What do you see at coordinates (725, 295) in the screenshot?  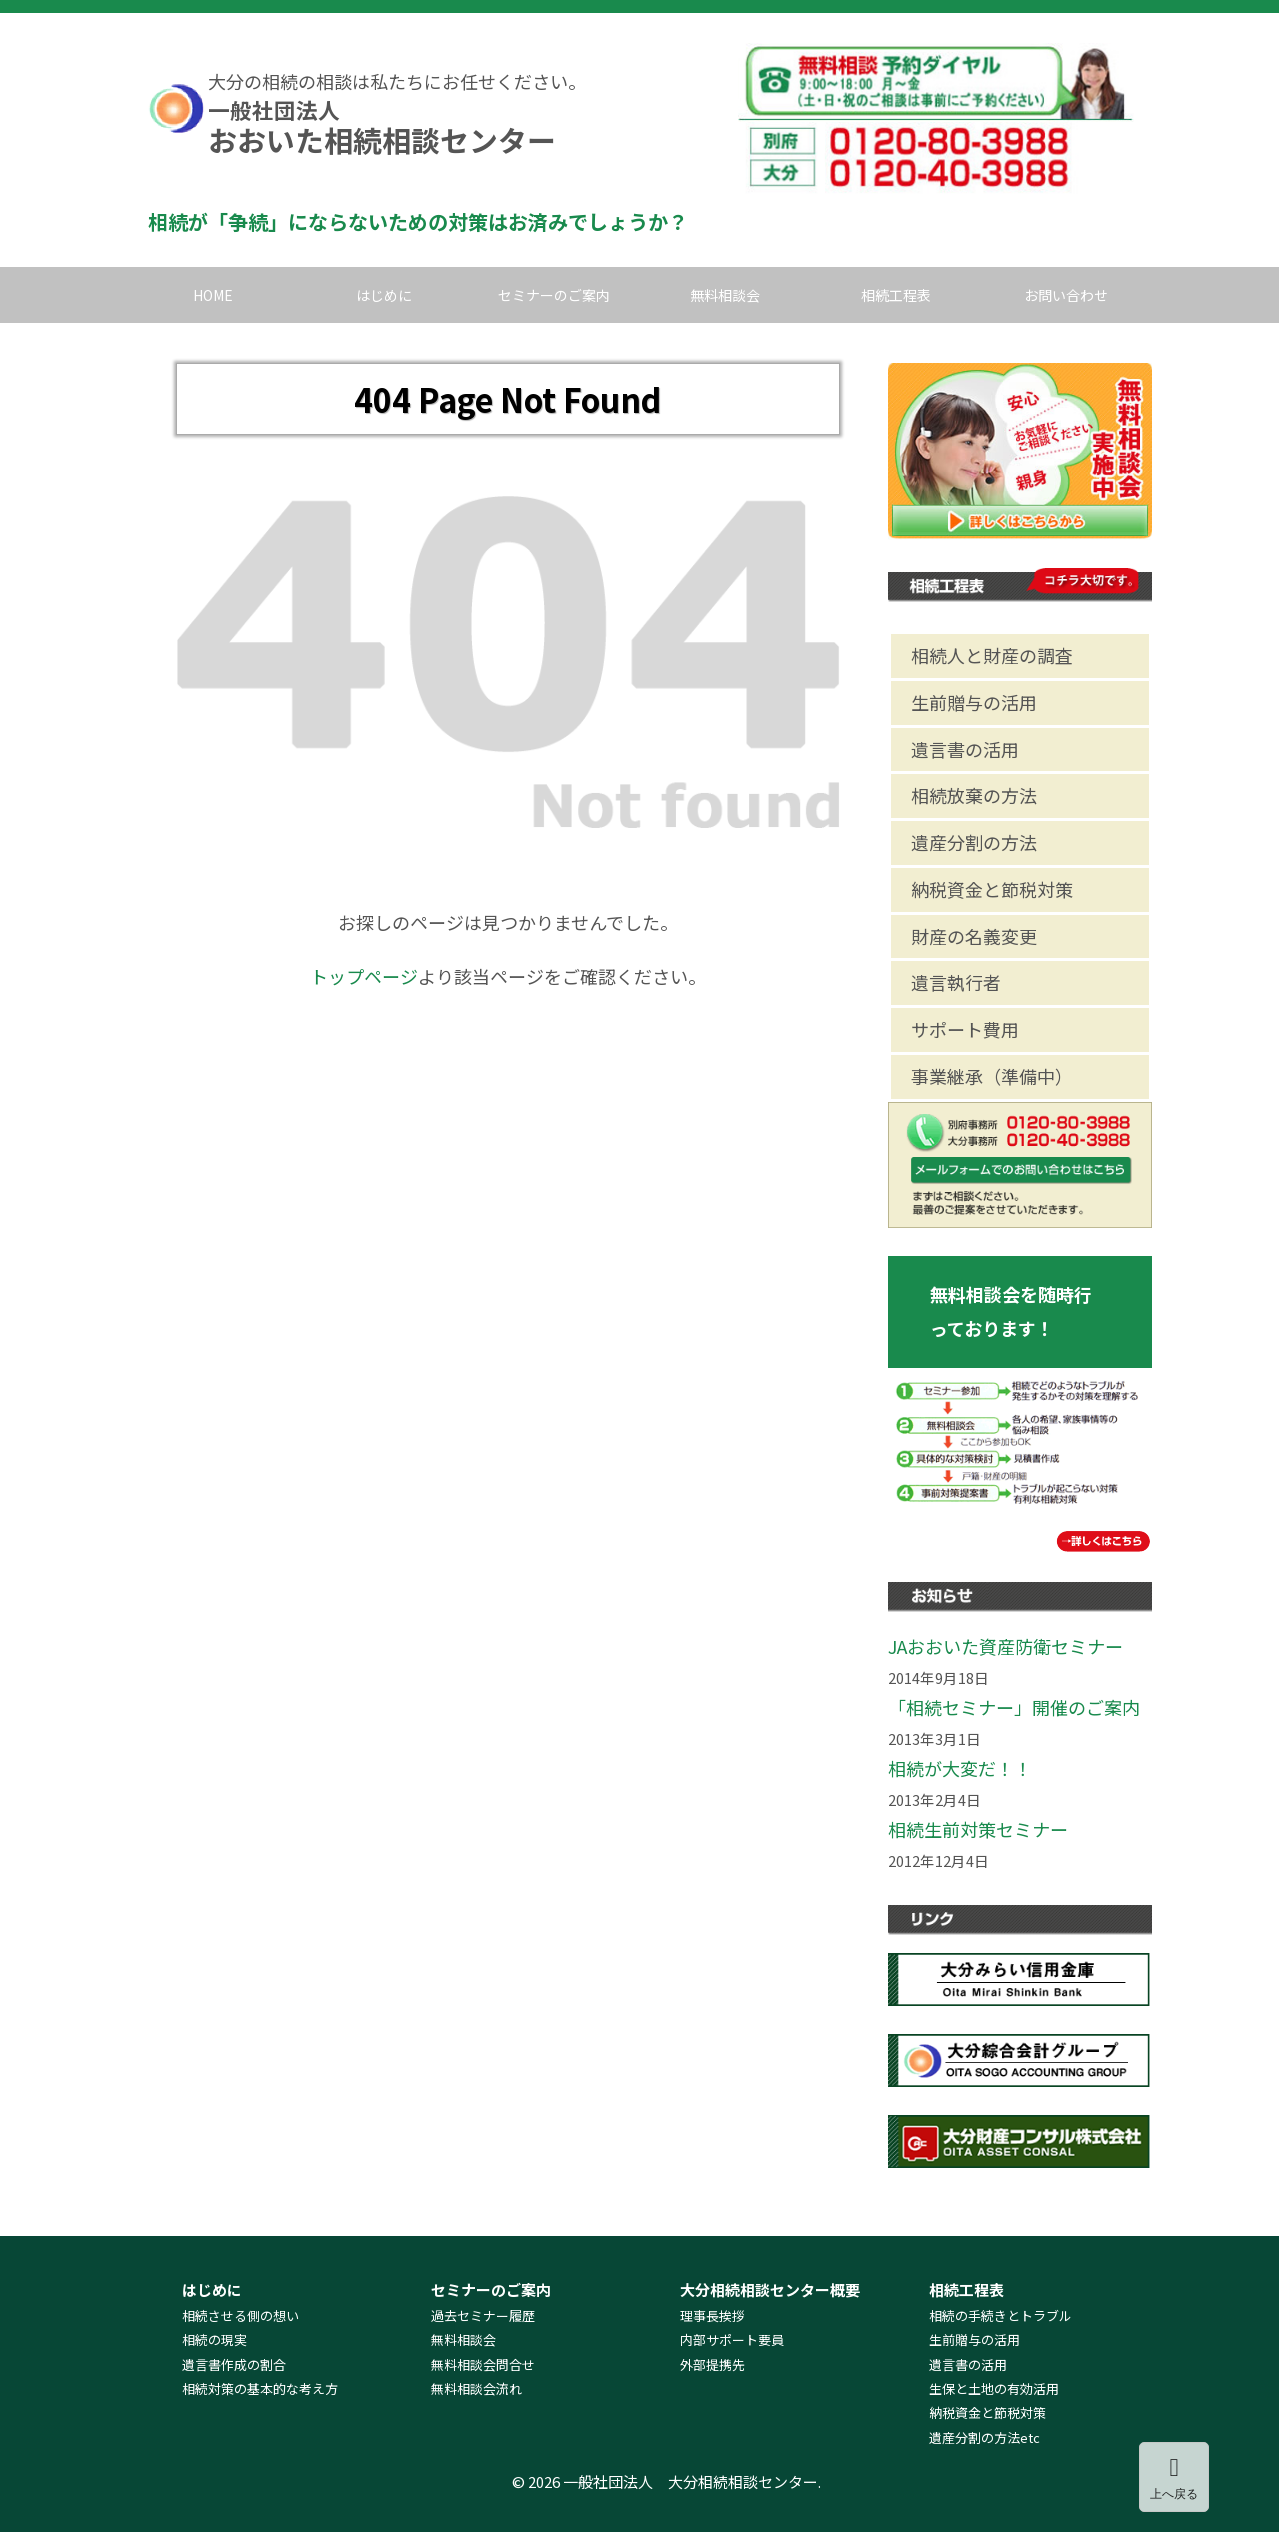 I see `無料相談会` at bounding box center [725, 295].